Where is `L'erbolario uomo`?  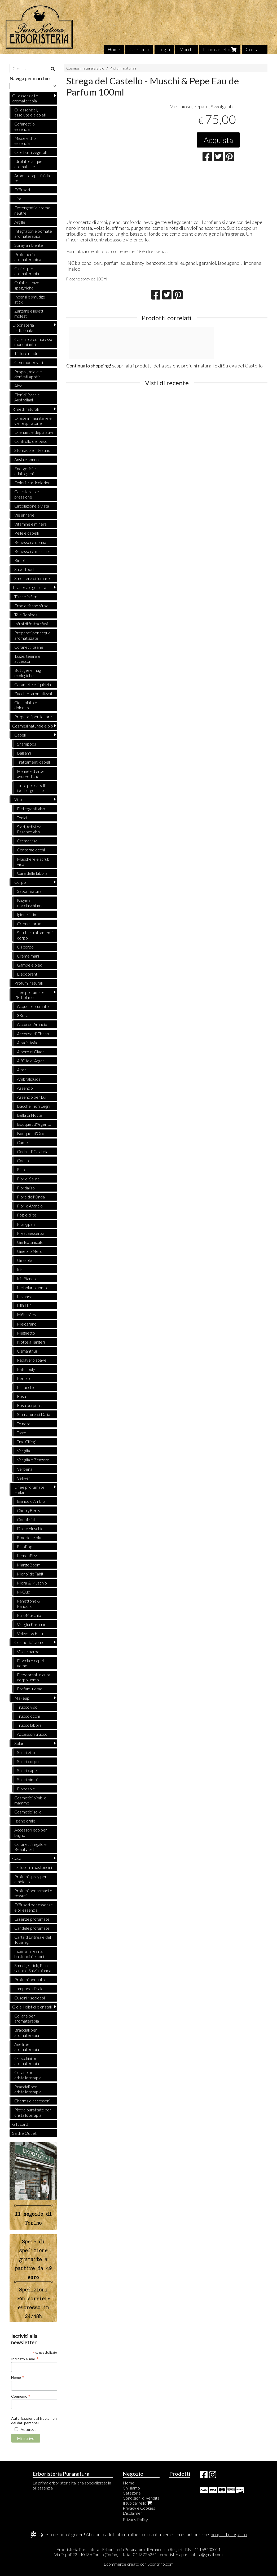 L'erbolario uomo is located at coordinates (32, 1287).